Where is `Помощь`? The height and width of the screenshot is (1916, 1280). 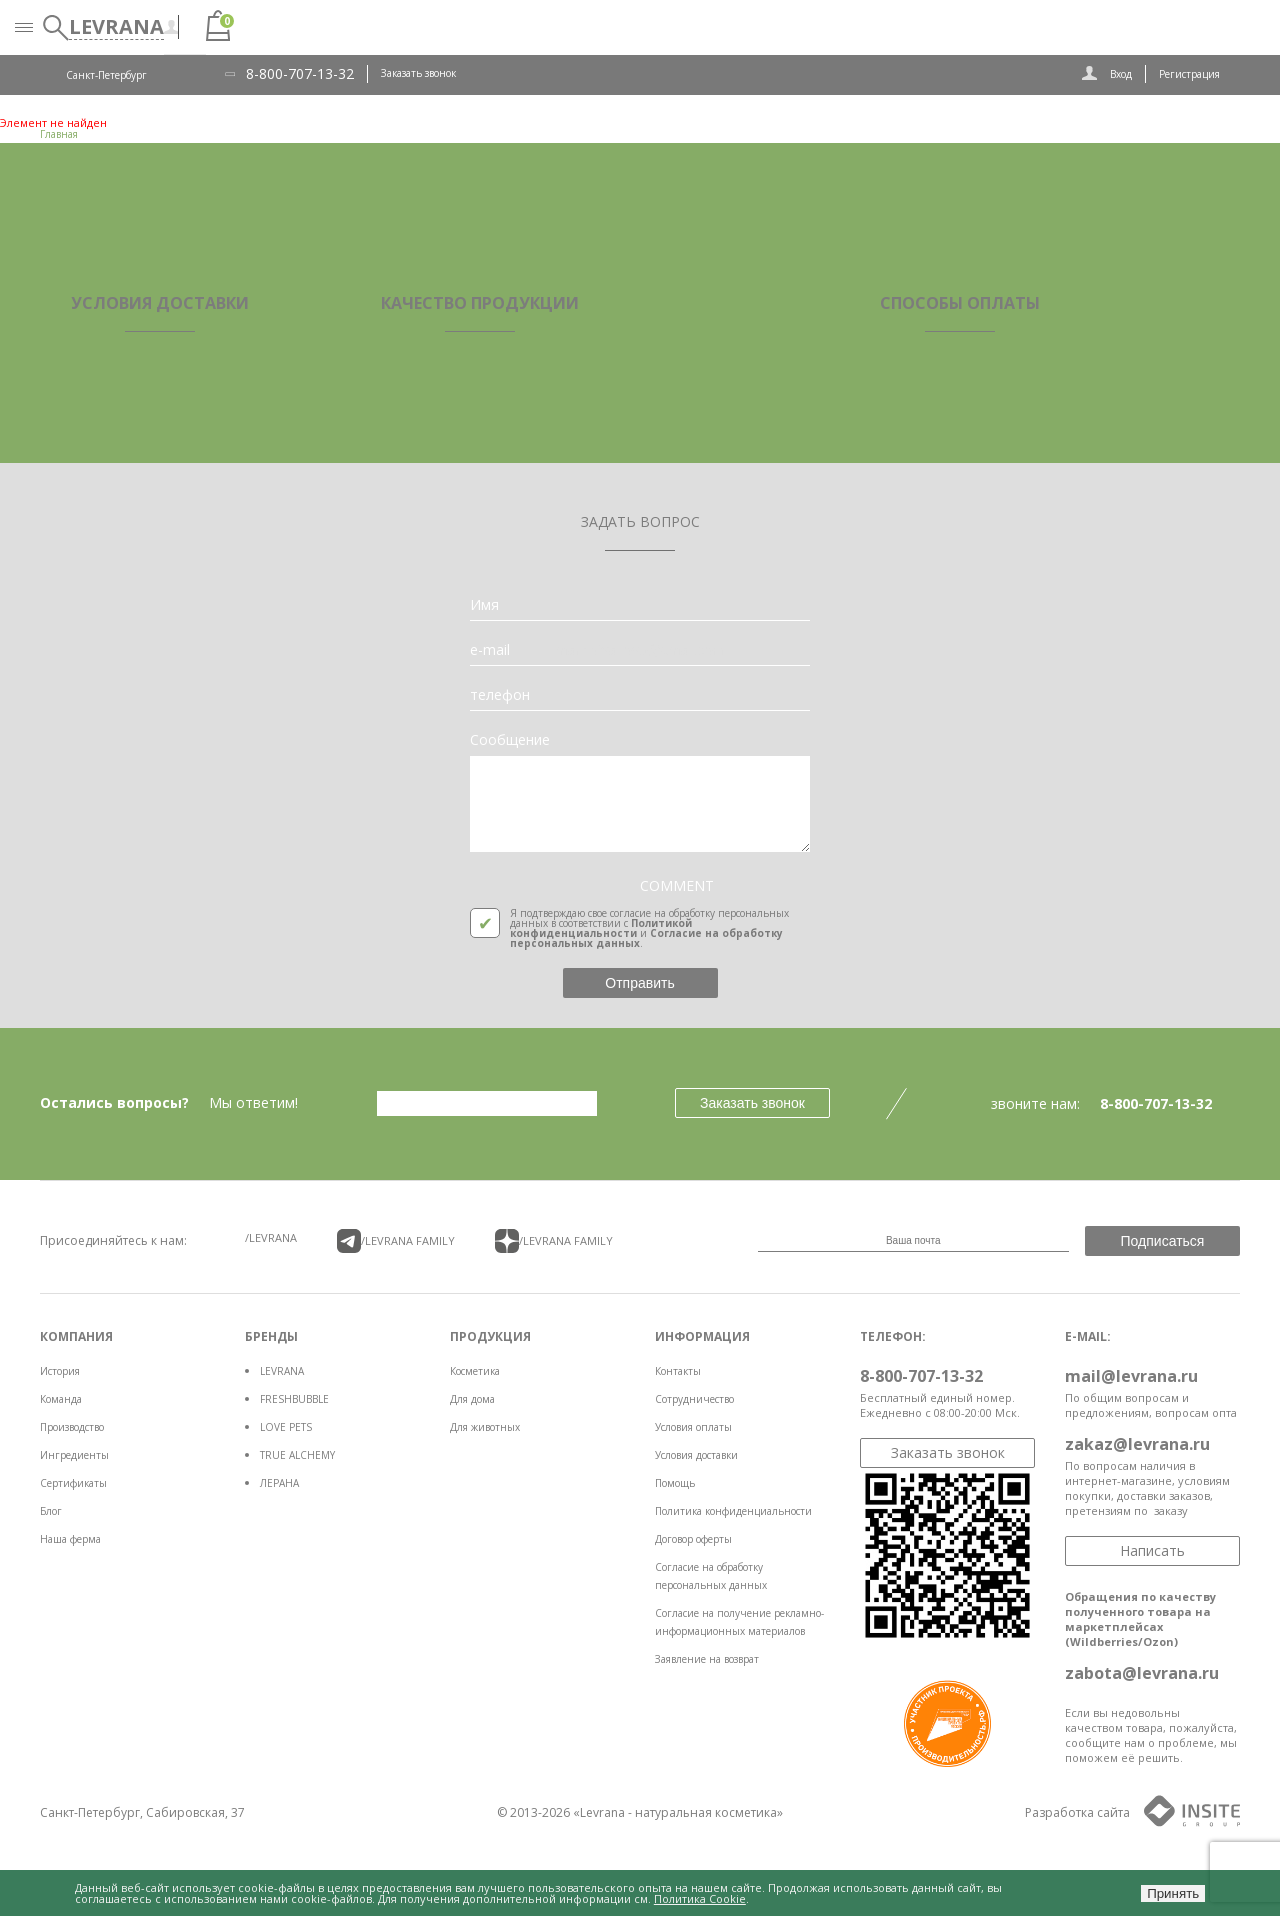 Помощь is located at coordinates (675, 1483).